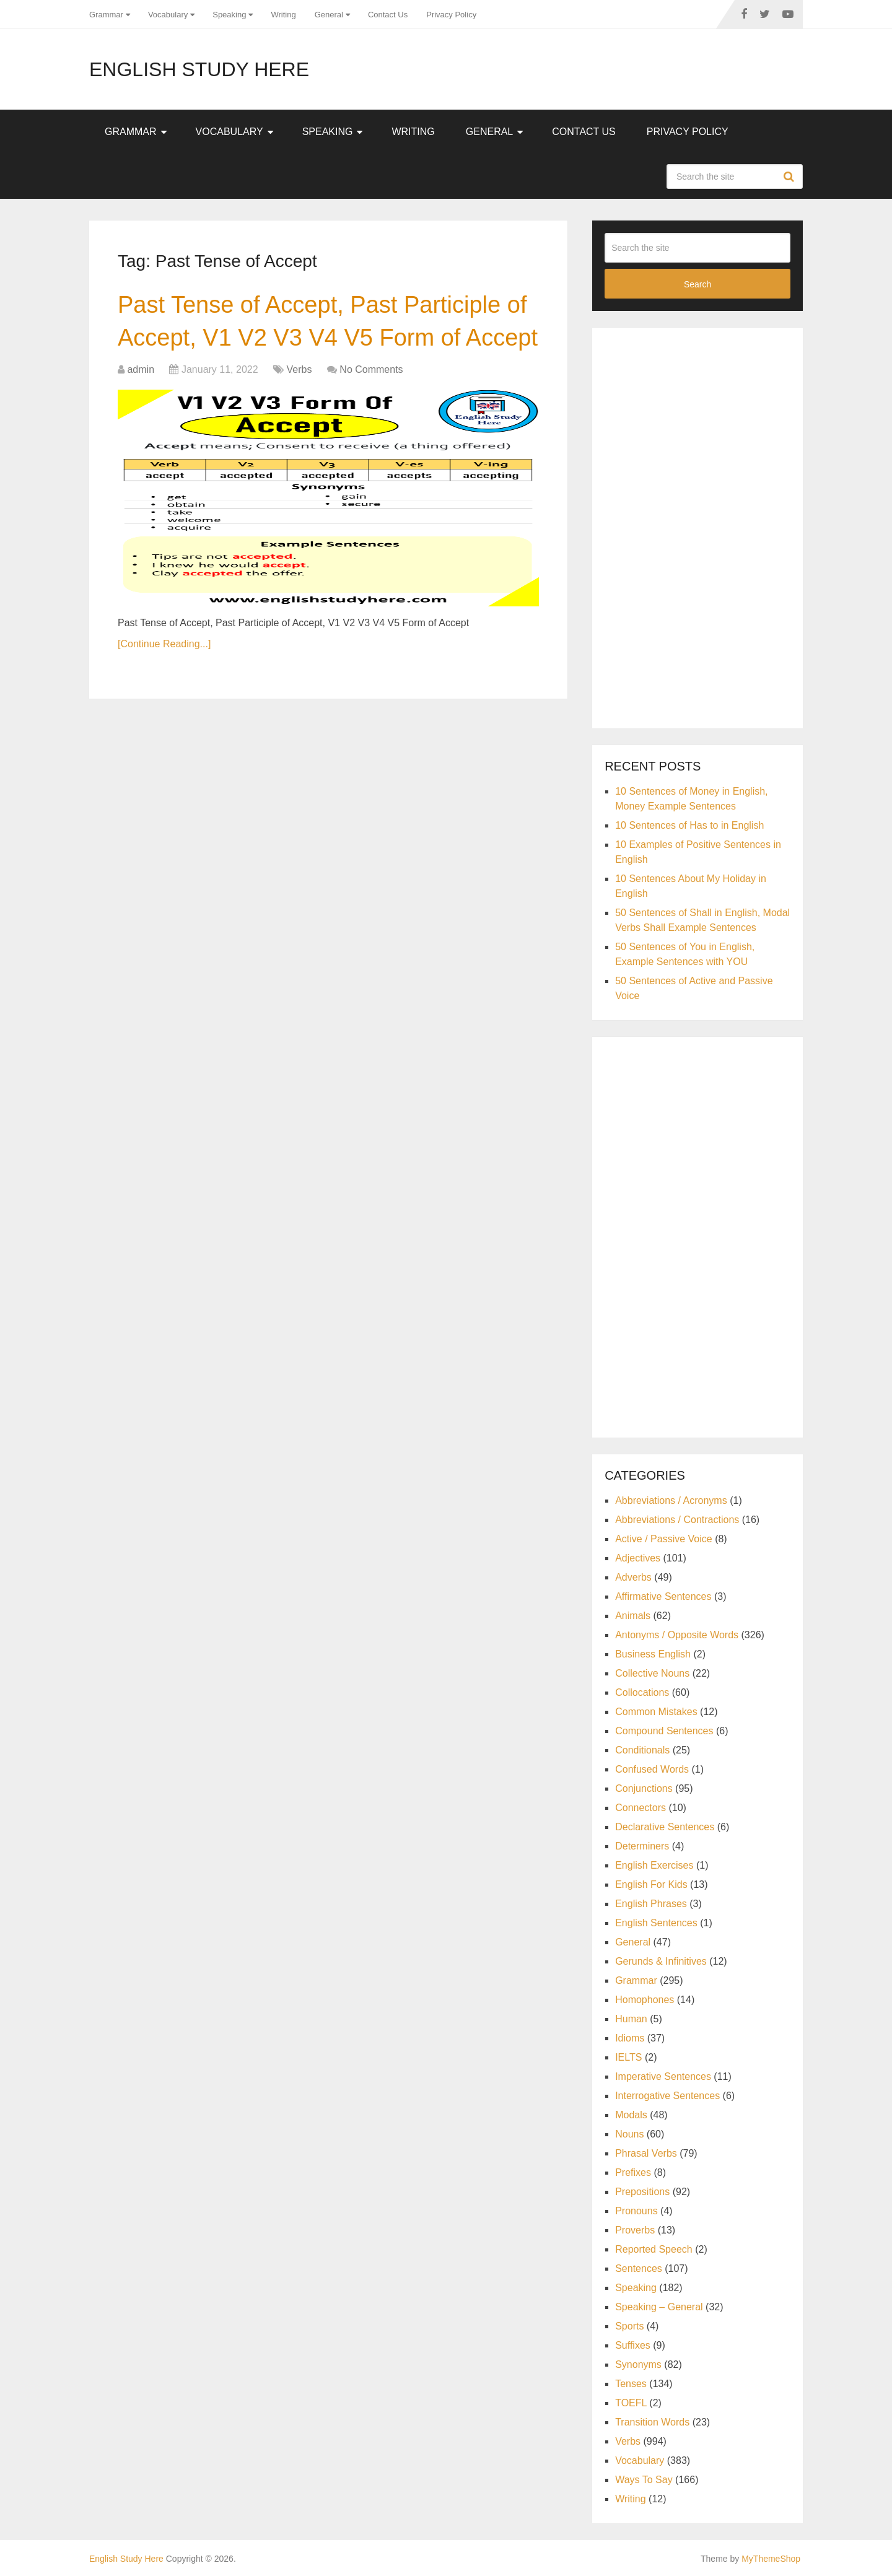  What do you see at coordinates (658, 2307) in the screenshot?
I see `Speaking – General` at bounding box center [658, 2307].